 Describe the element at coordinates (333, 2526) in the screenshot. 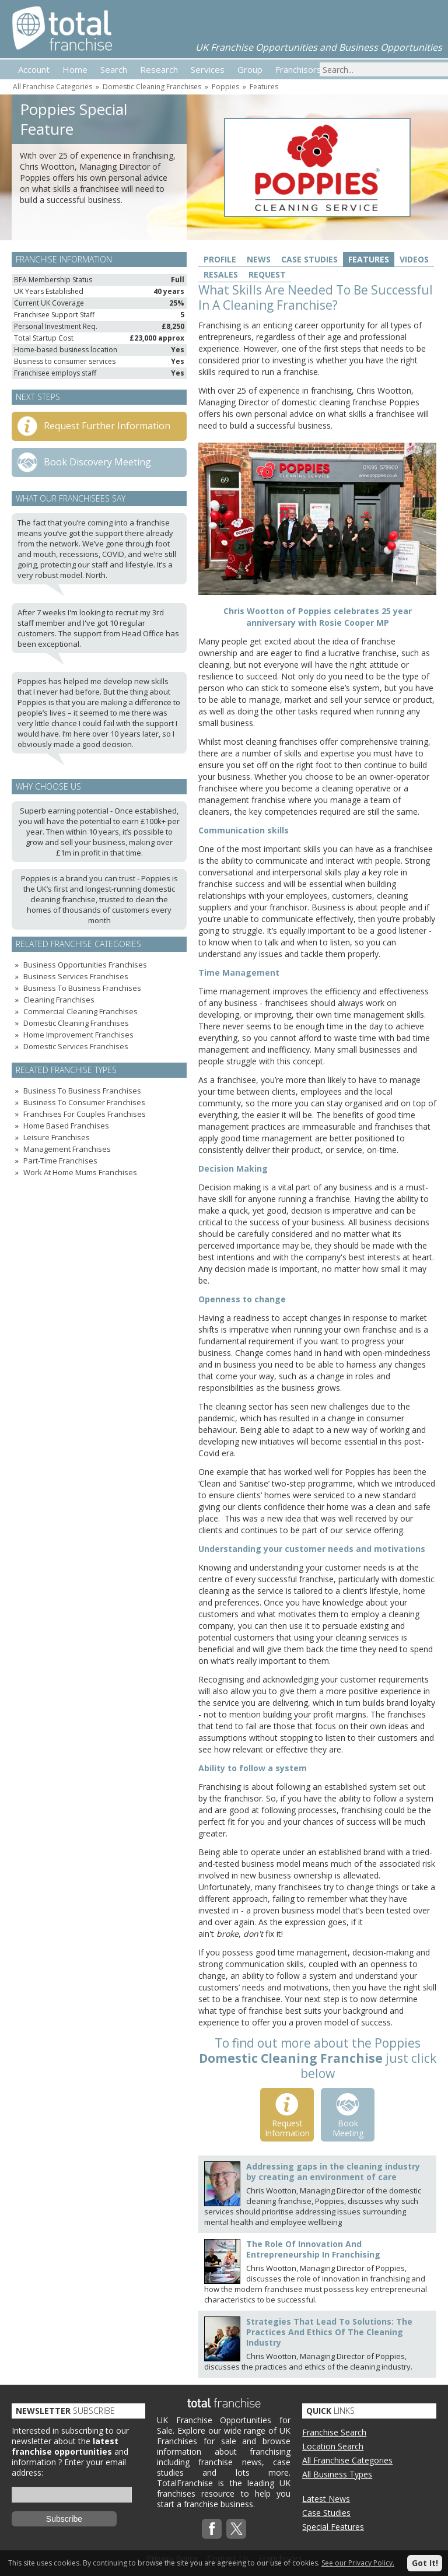

I see `Special Features` at that location.